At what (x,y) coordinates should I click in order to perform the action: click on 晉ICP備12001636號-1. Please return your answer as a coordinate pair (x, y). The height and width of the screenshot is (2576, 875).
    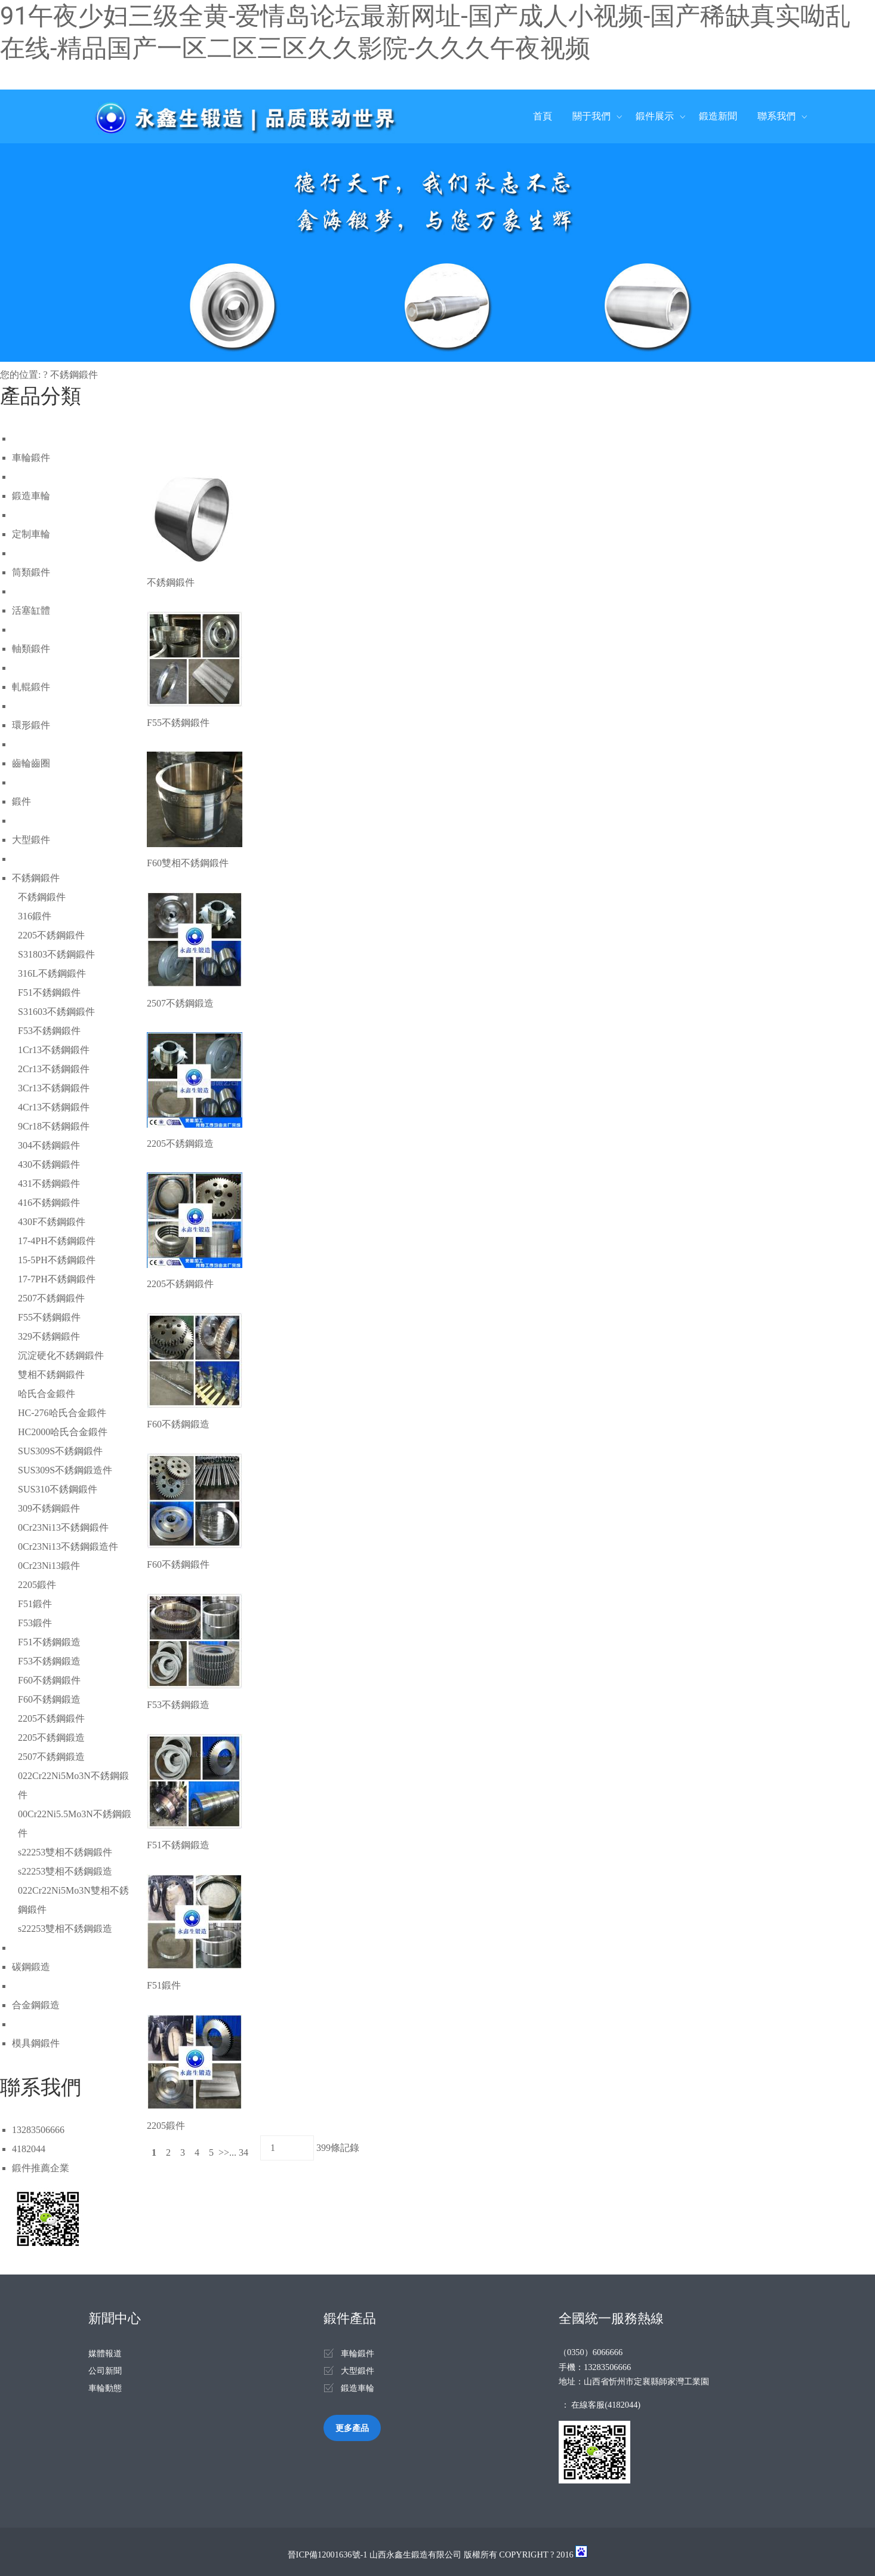
    Looking at the image, I should click on (328, 2554).